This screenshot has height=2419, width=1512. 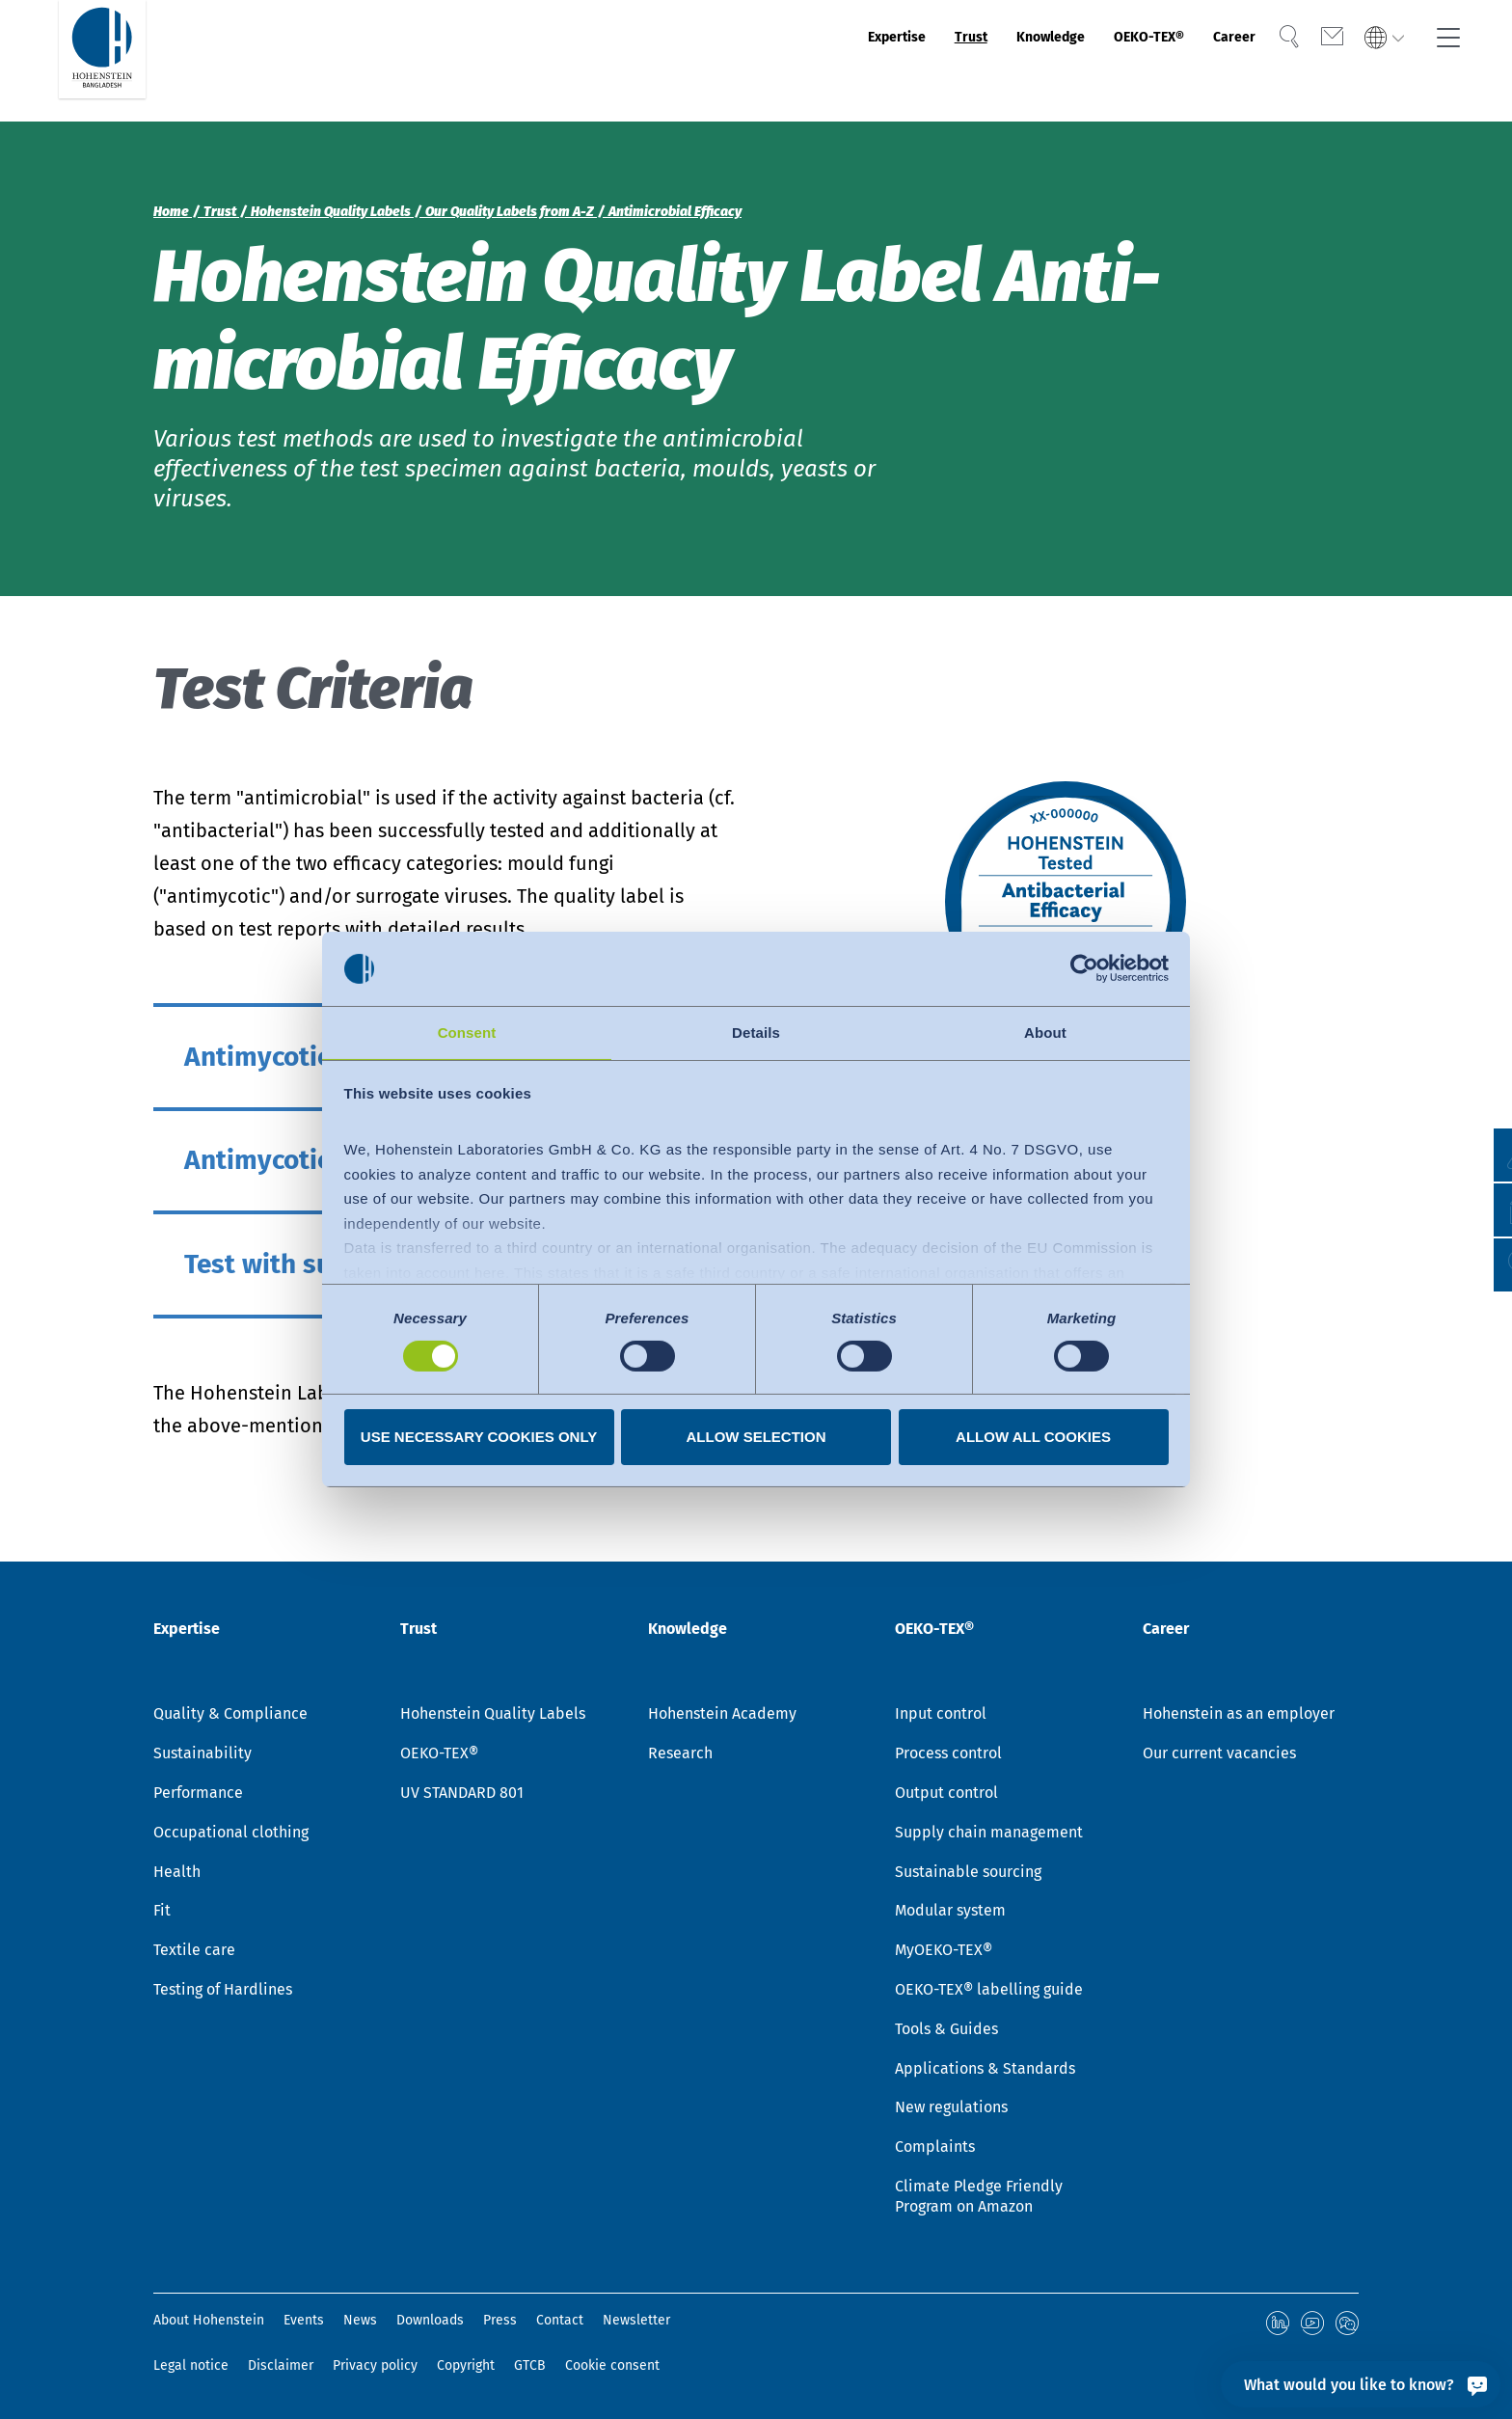 I want to click on Hohenstein as an employer, so click(x=1239, y=1716).